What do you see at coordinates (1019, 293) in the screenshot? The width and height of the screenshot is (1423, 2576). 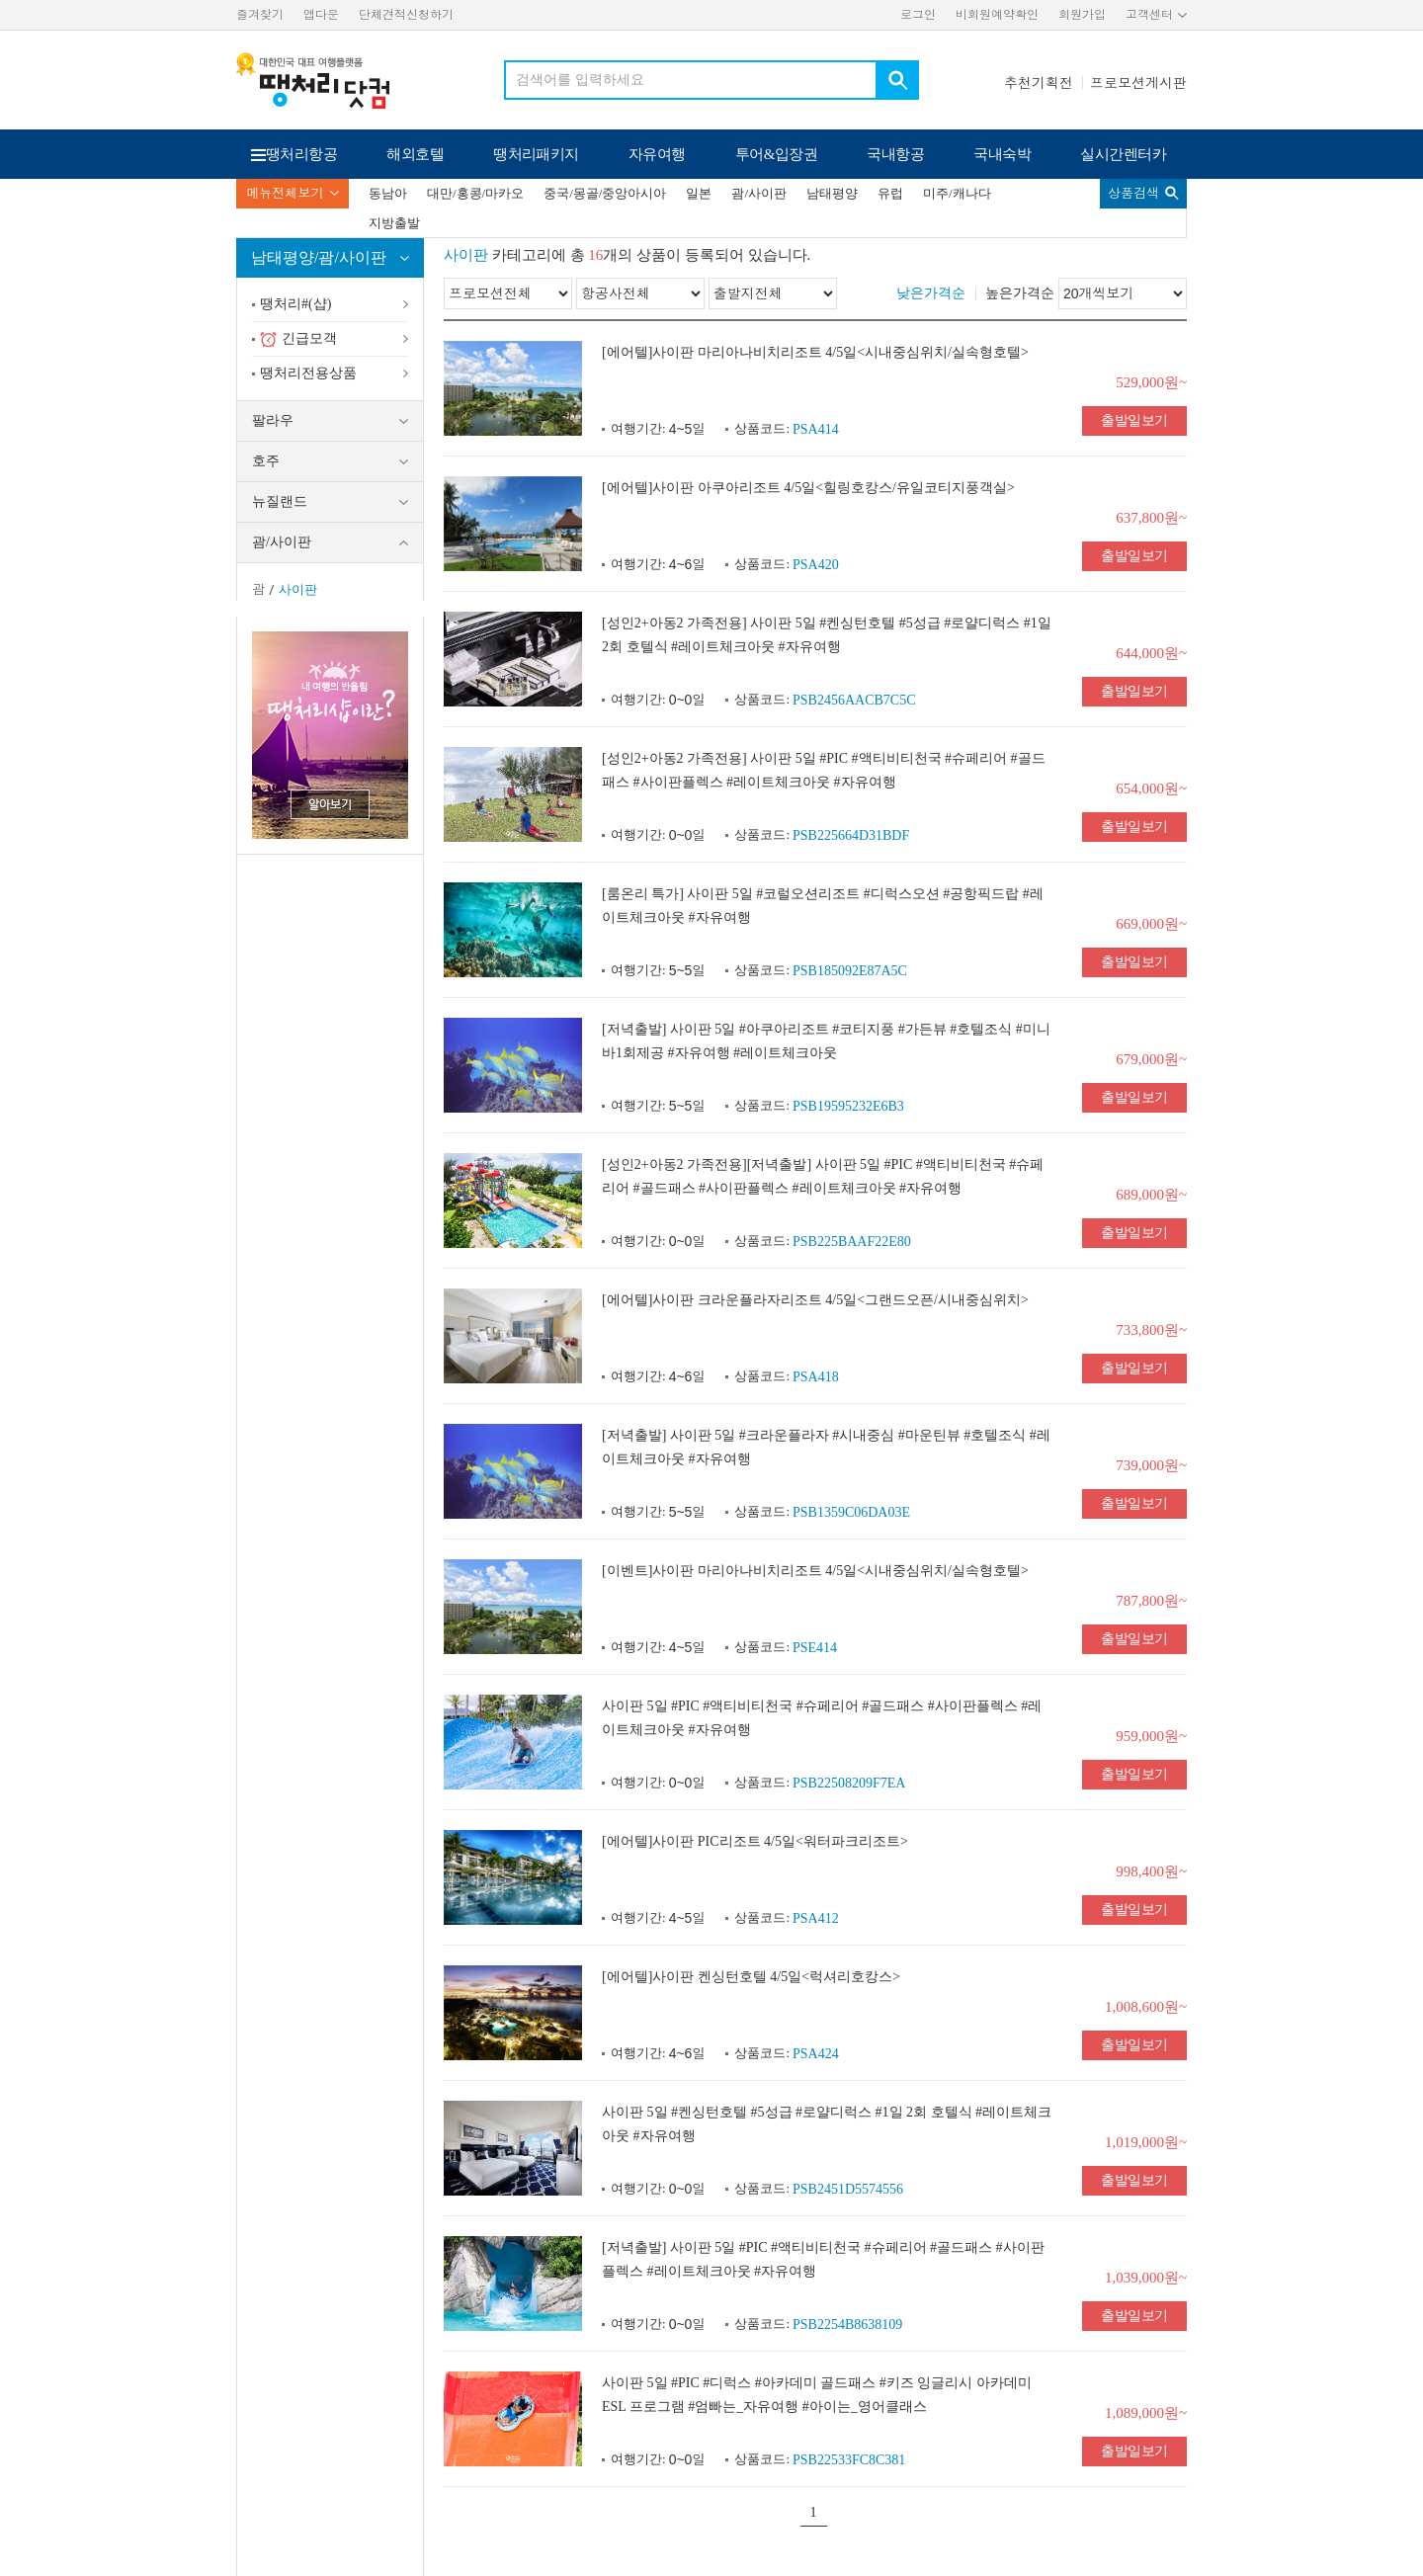 I see `높은가격순` at bounding box center [1019, 293].